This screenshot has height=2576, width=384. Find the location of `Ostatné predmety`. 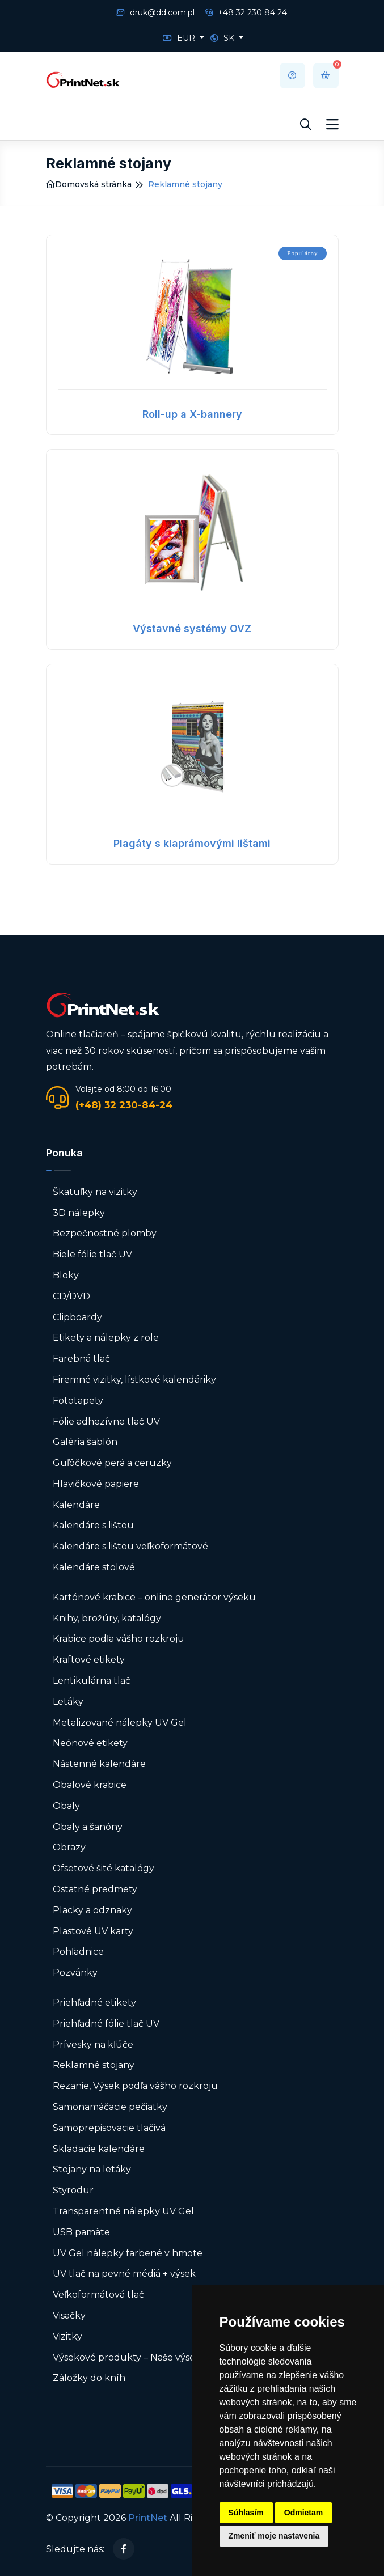

Ostatné predmety is located at coordinates (95, 1889).